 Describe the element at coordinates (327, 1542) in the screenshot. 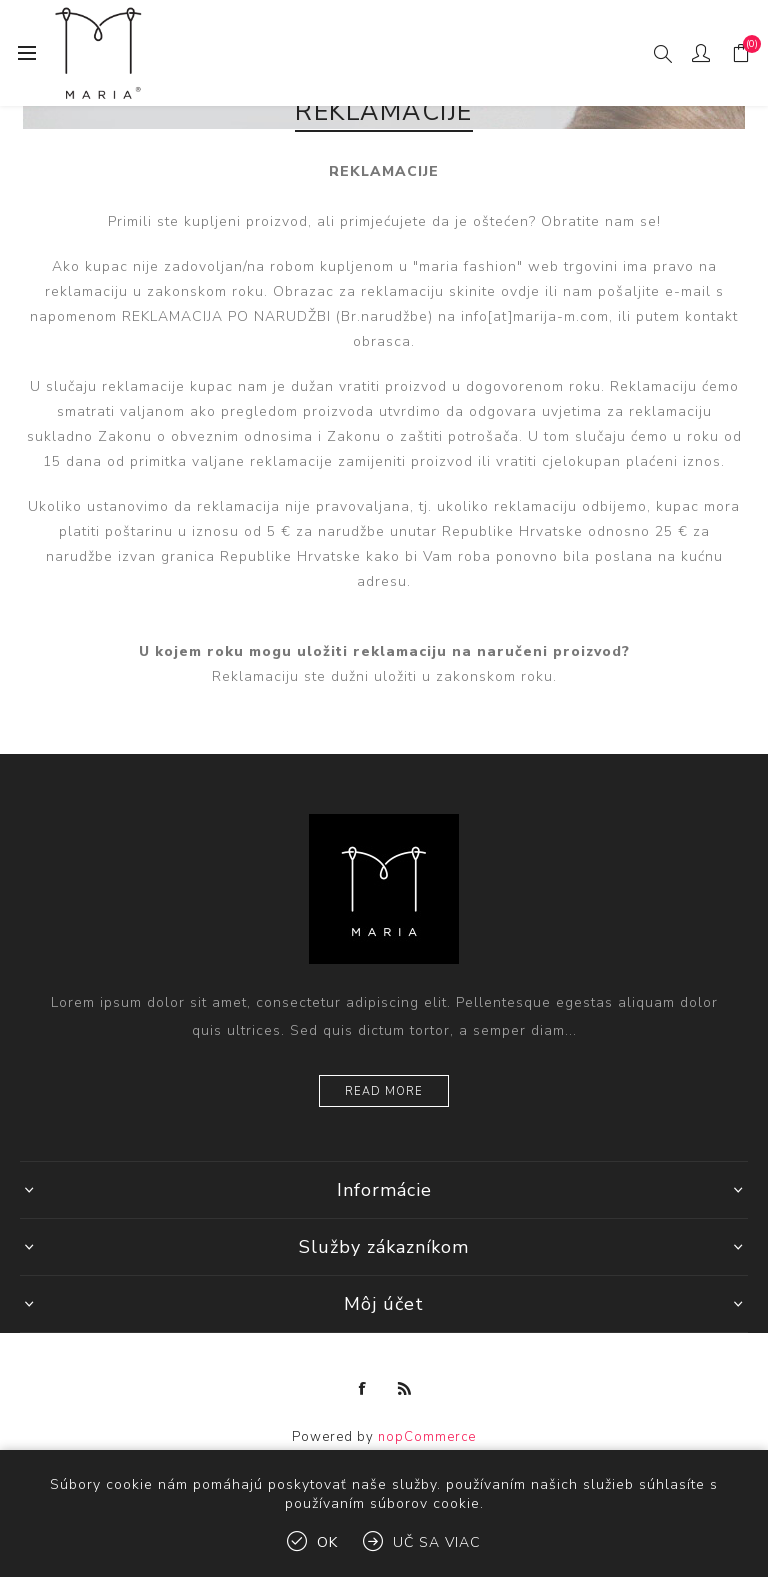

I see `Ok` at that location.